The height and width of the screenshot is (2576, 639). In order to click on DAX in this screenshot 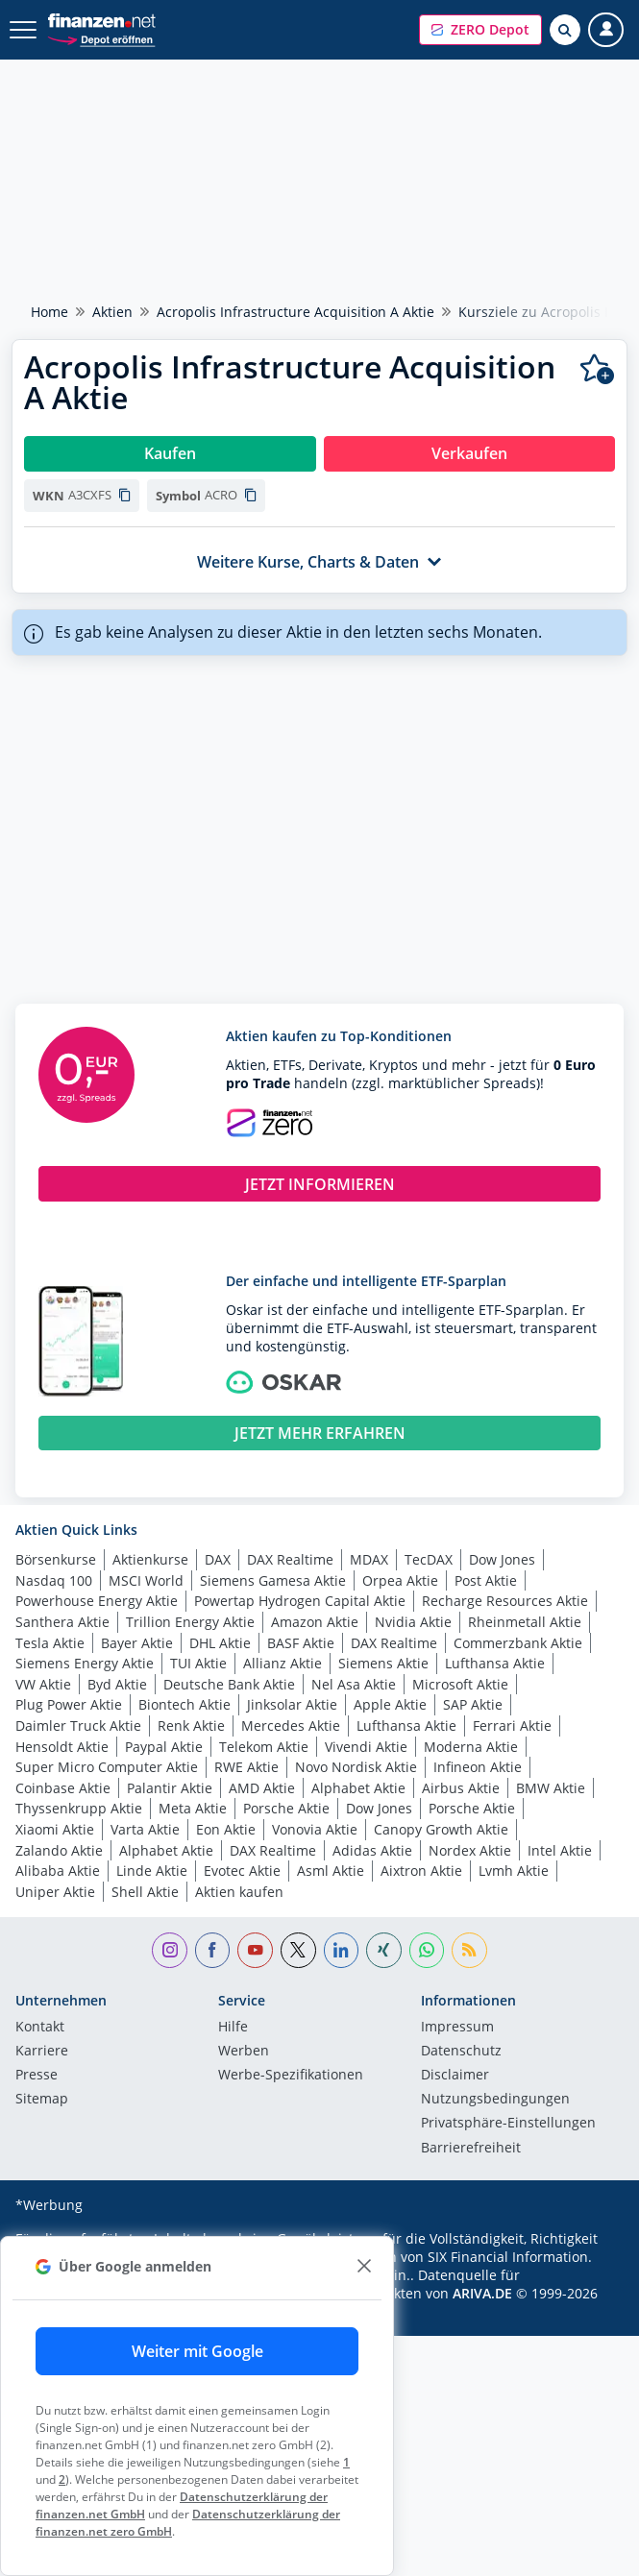, I will do `click(218, 1559)`.